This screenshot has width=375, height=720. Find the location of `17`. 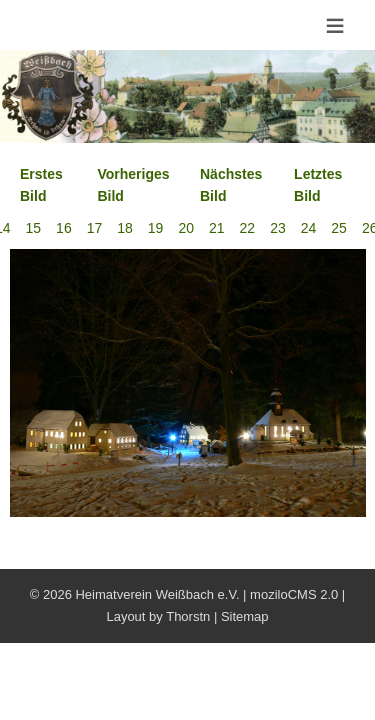

17 is located at coordinates (95, 228).